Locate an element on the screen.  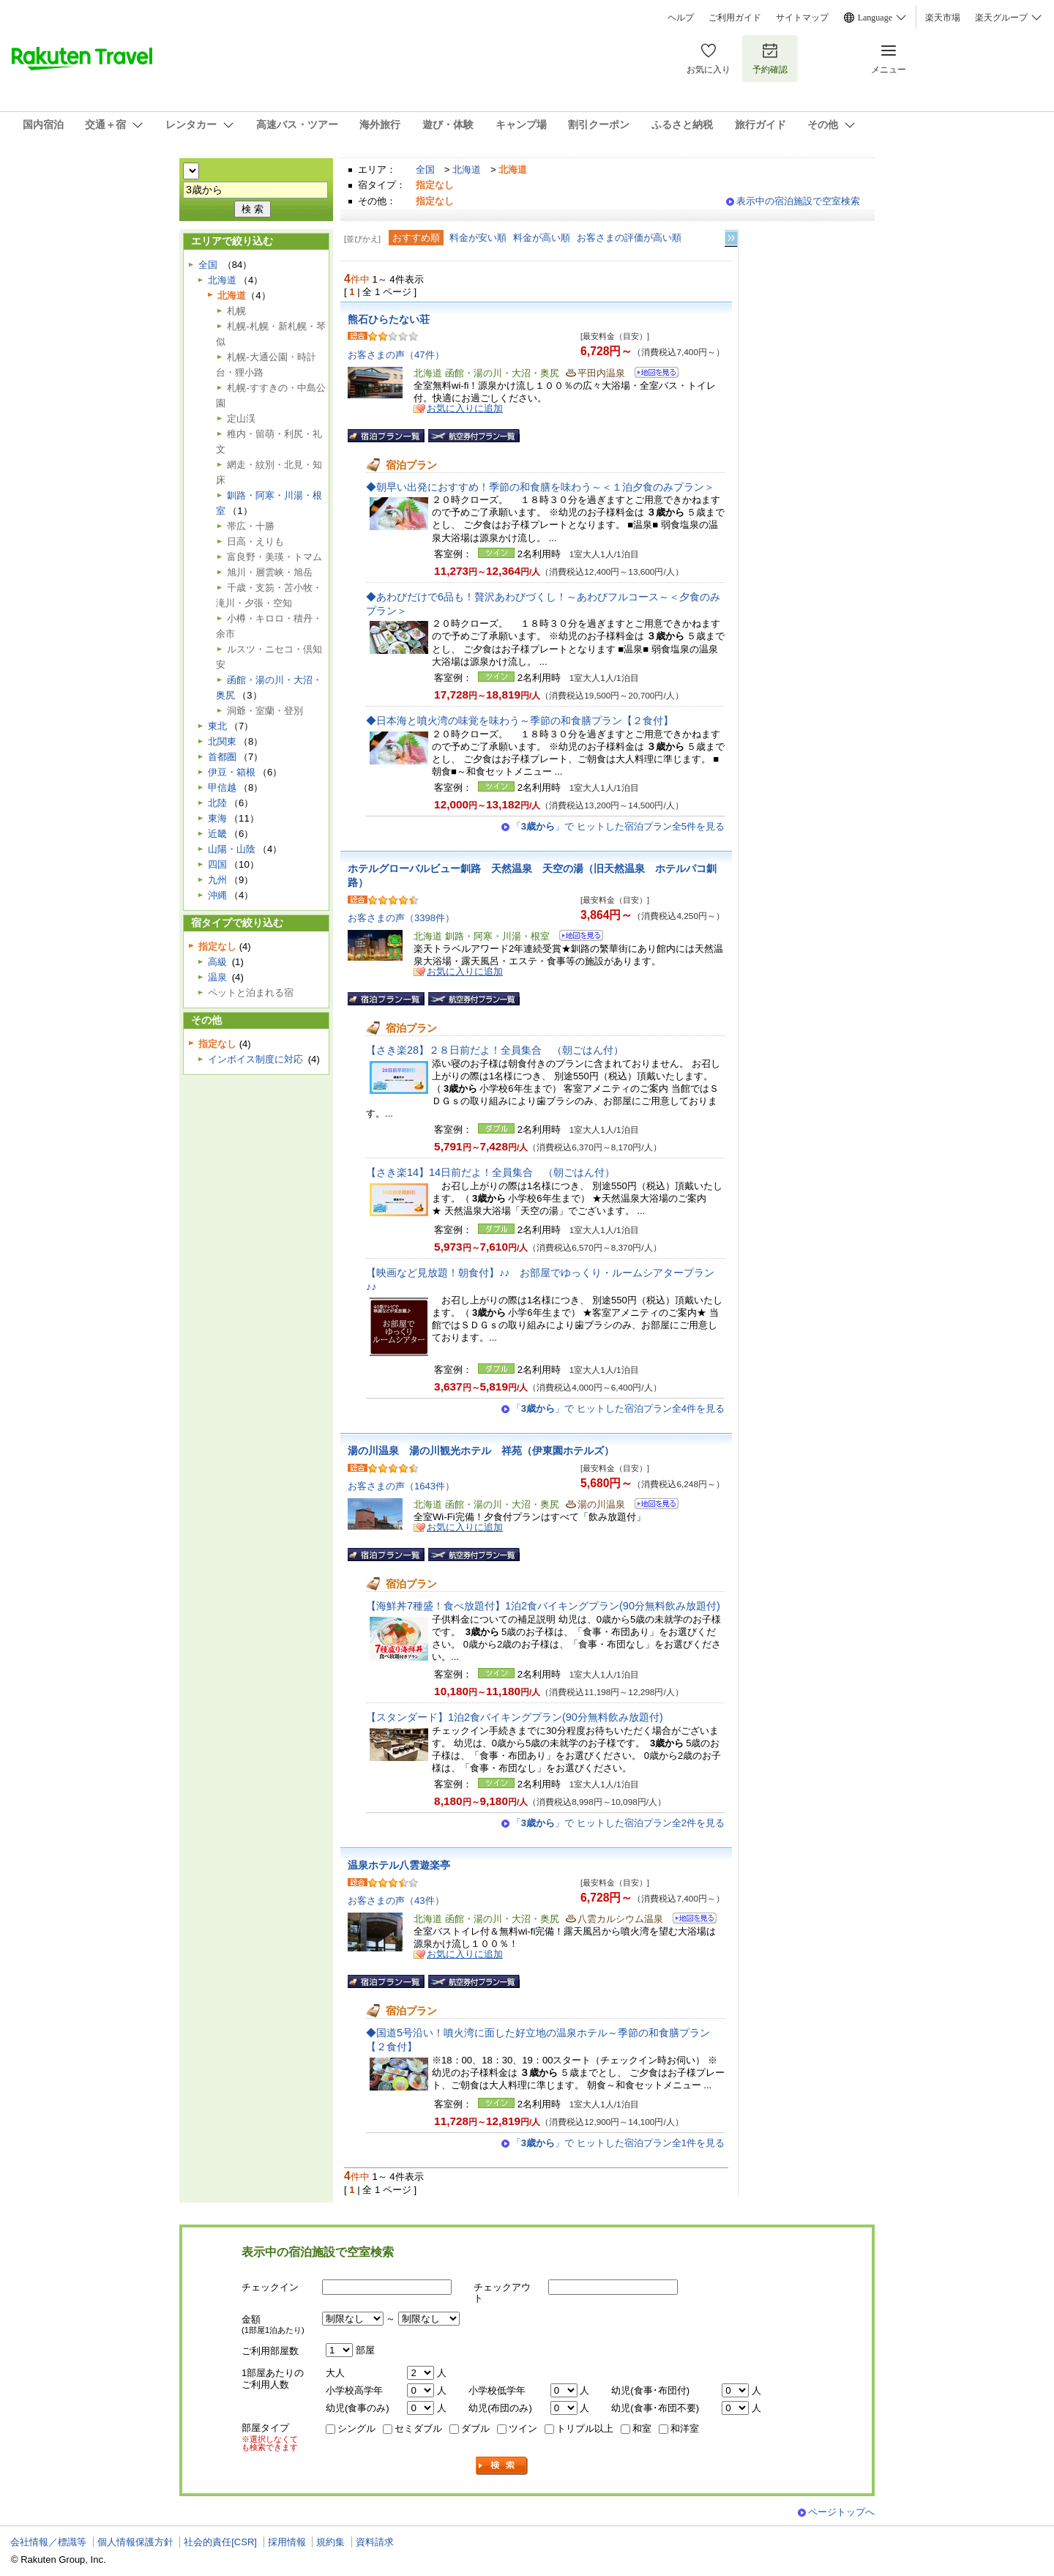
◆日本海と噴火湾の味覚を味わう～季節の和食膳プラン【２食付】 is located at coordinates (519, 720).